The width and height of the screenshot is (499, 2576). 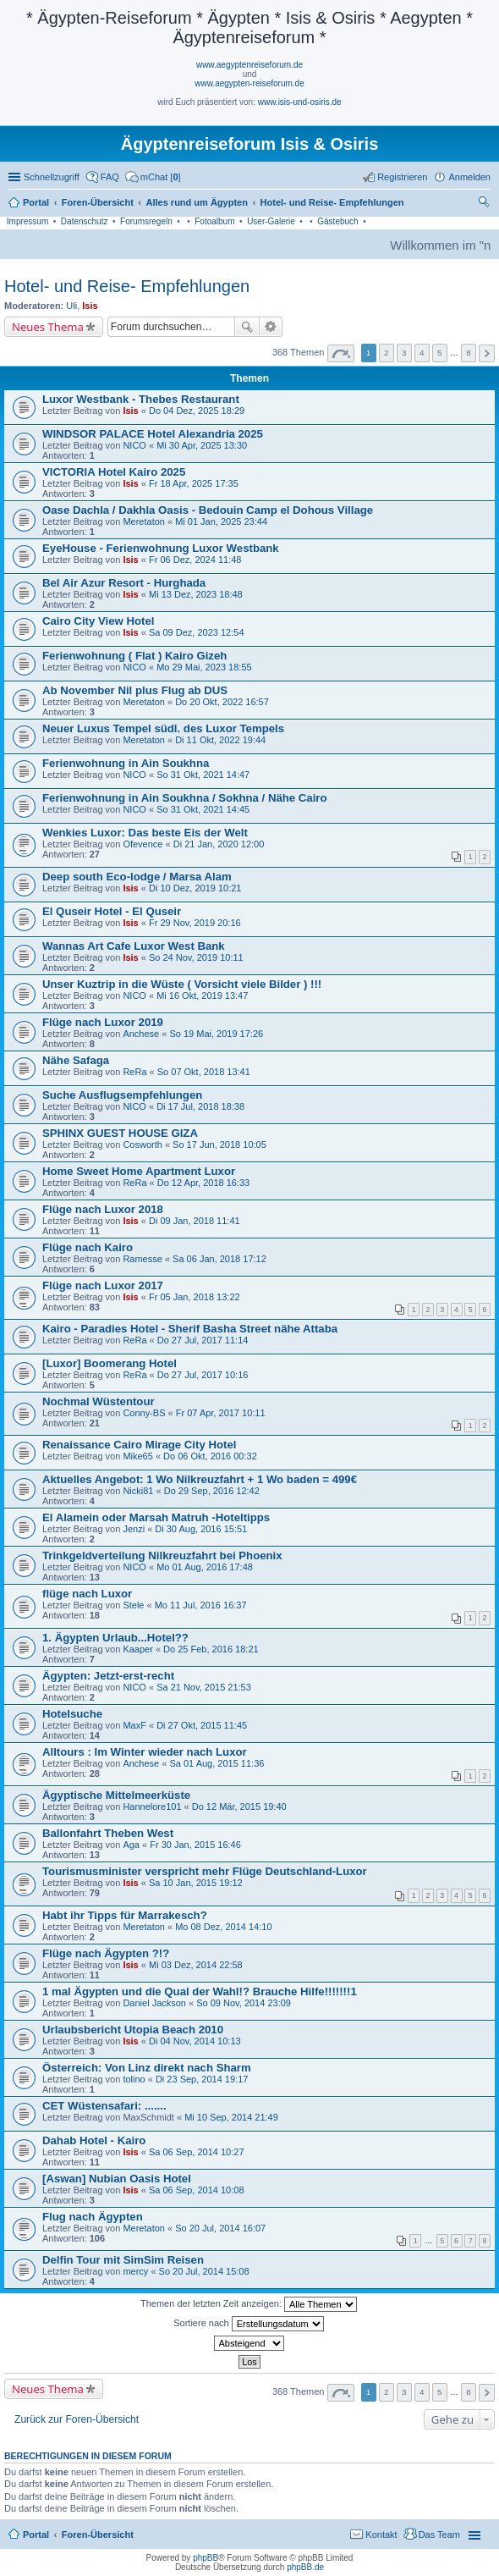 I want to click on Jenzi, so click(x=134, y=1529).